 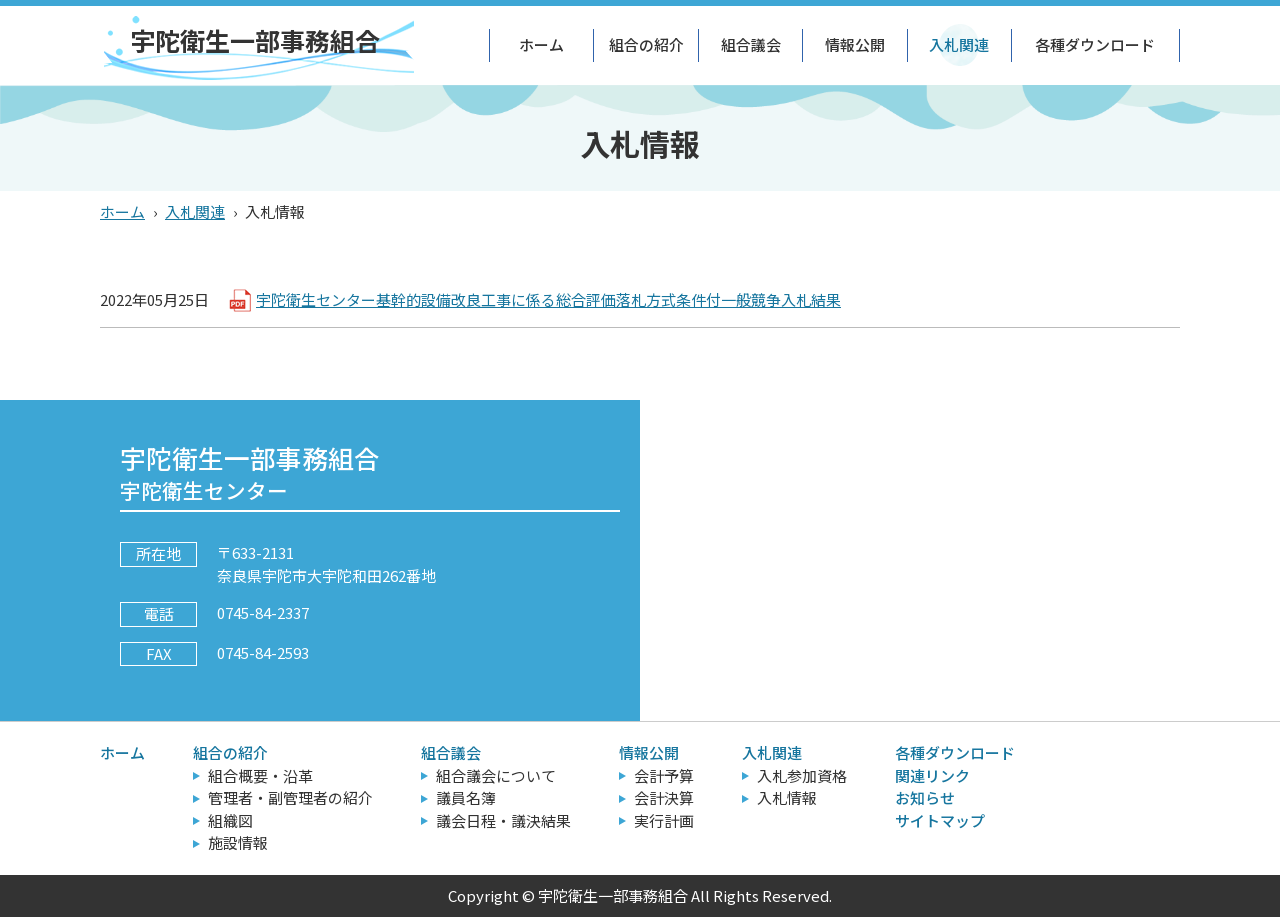 What do you see at coordinates (496, 775) in the screenshot?
I see `組合議会について` at bounding box center [496, 775].